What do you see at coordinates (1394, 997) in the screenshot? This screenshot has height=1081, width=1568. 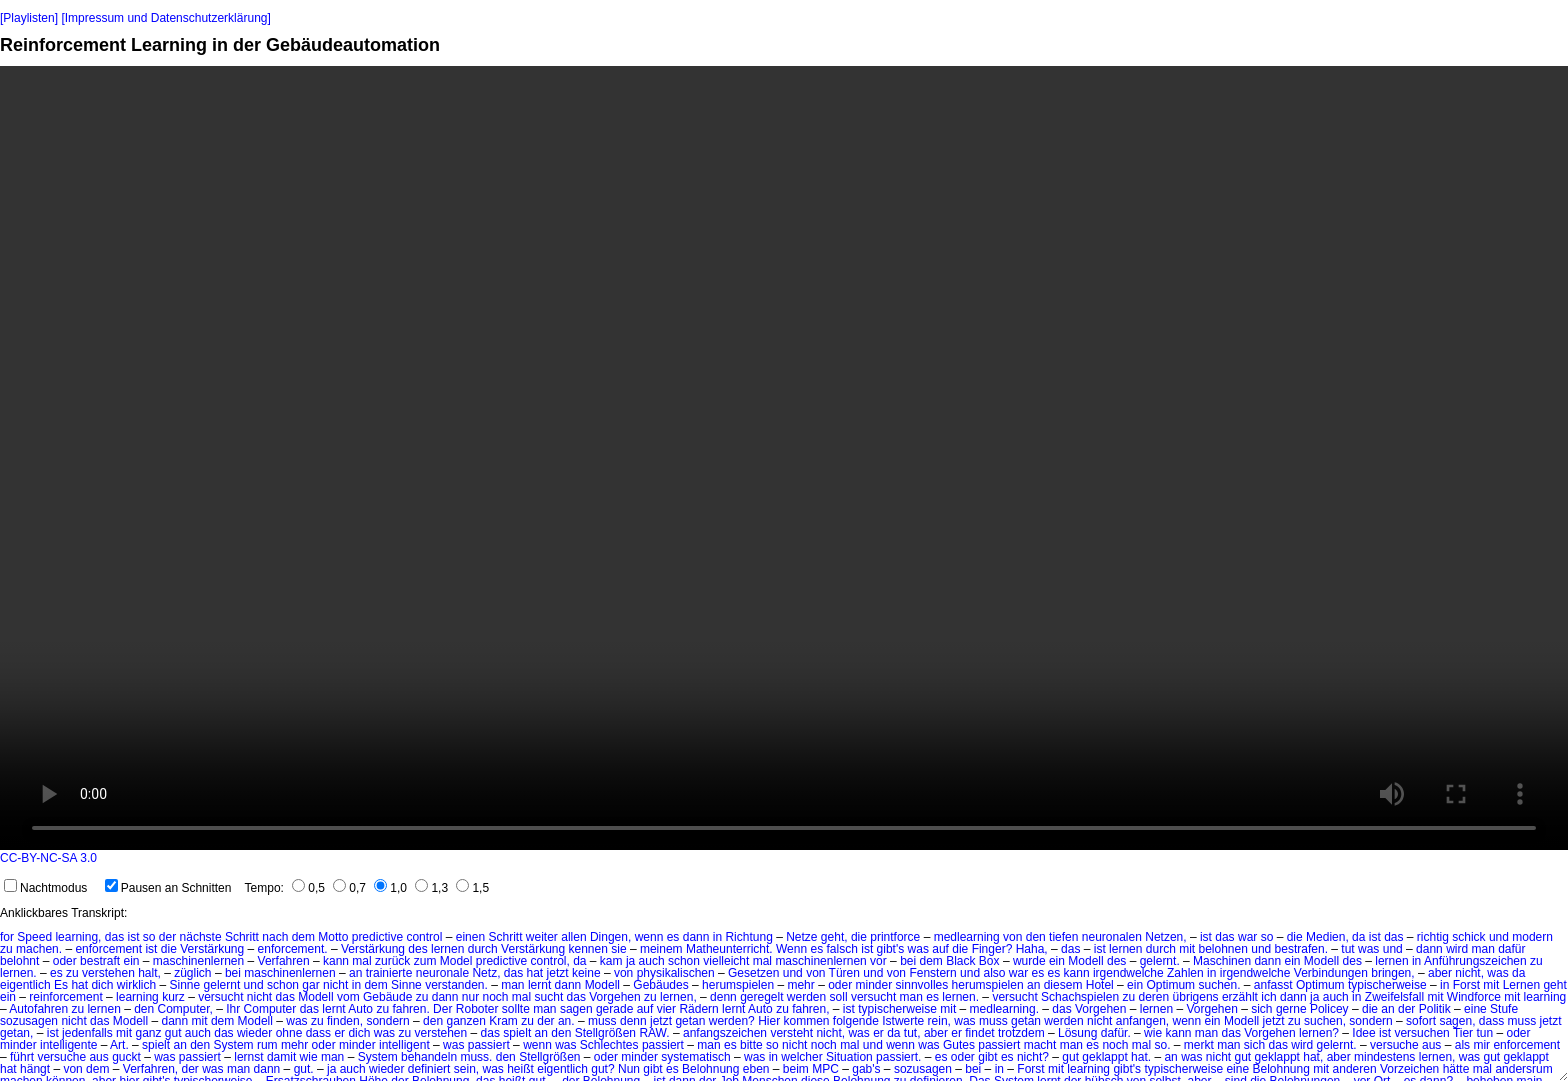 I see `Zweifelsfall` at bounding box center [1394, 997].